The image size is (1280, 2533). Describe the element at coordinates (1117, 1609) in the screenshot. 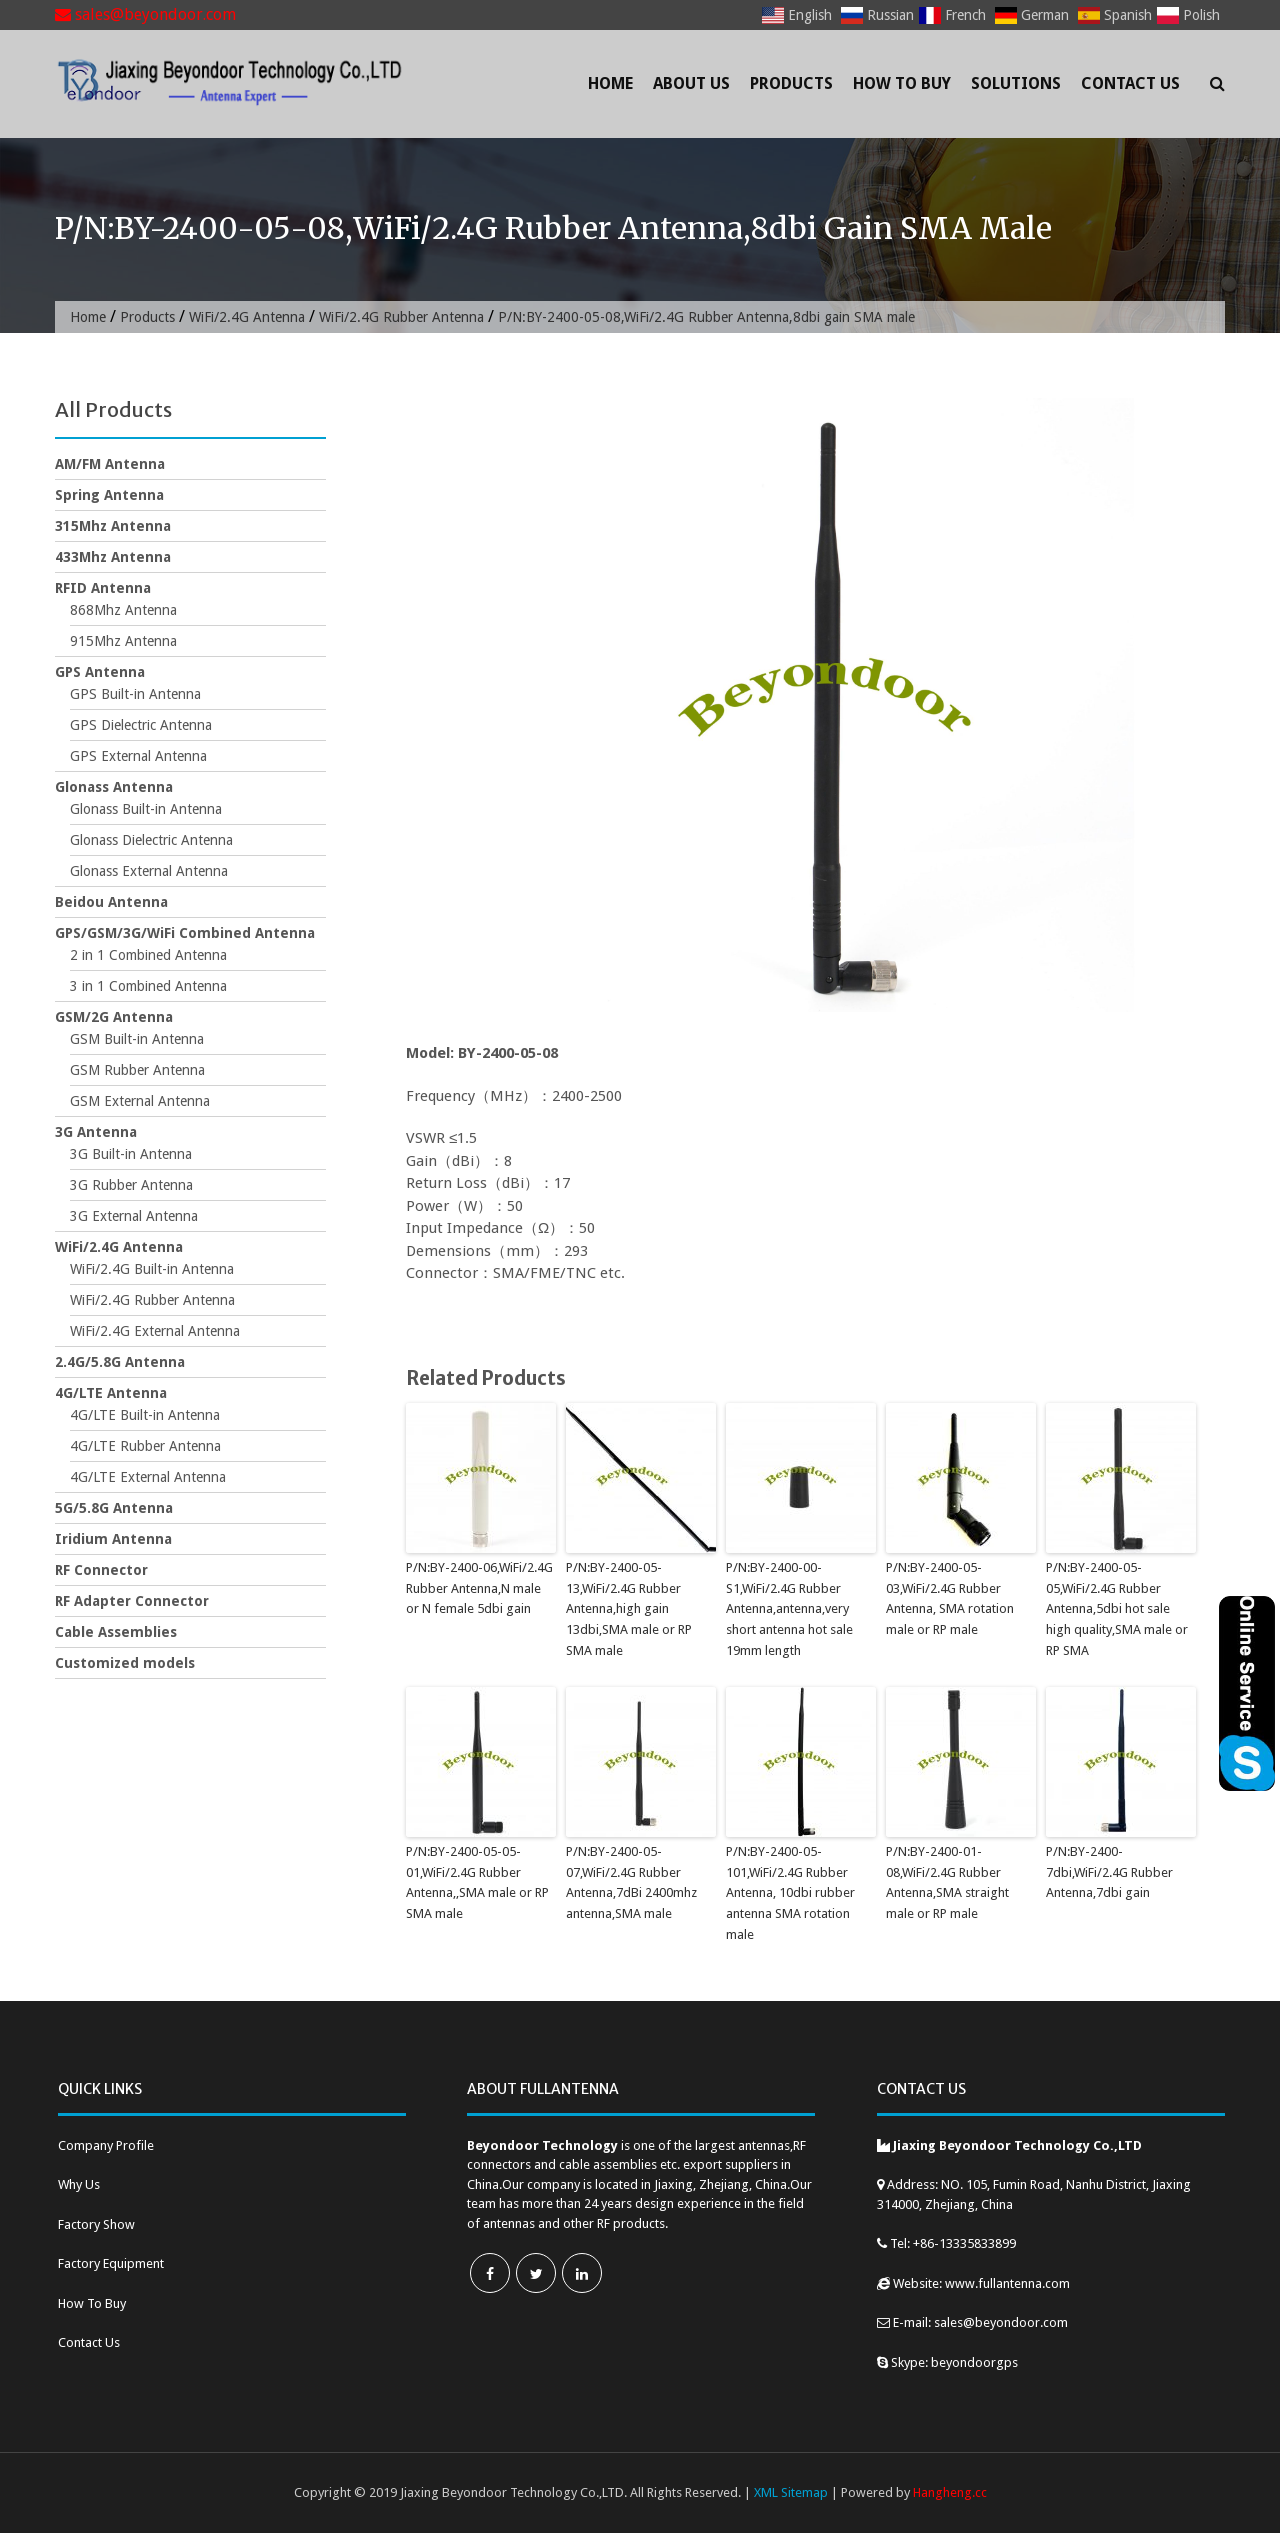

I see `P/N:BY-2400-05-05,WiFi/2.4G Rubber Antenna,5dbi hot sale high quality,SMA male or RP SMA` at that location.